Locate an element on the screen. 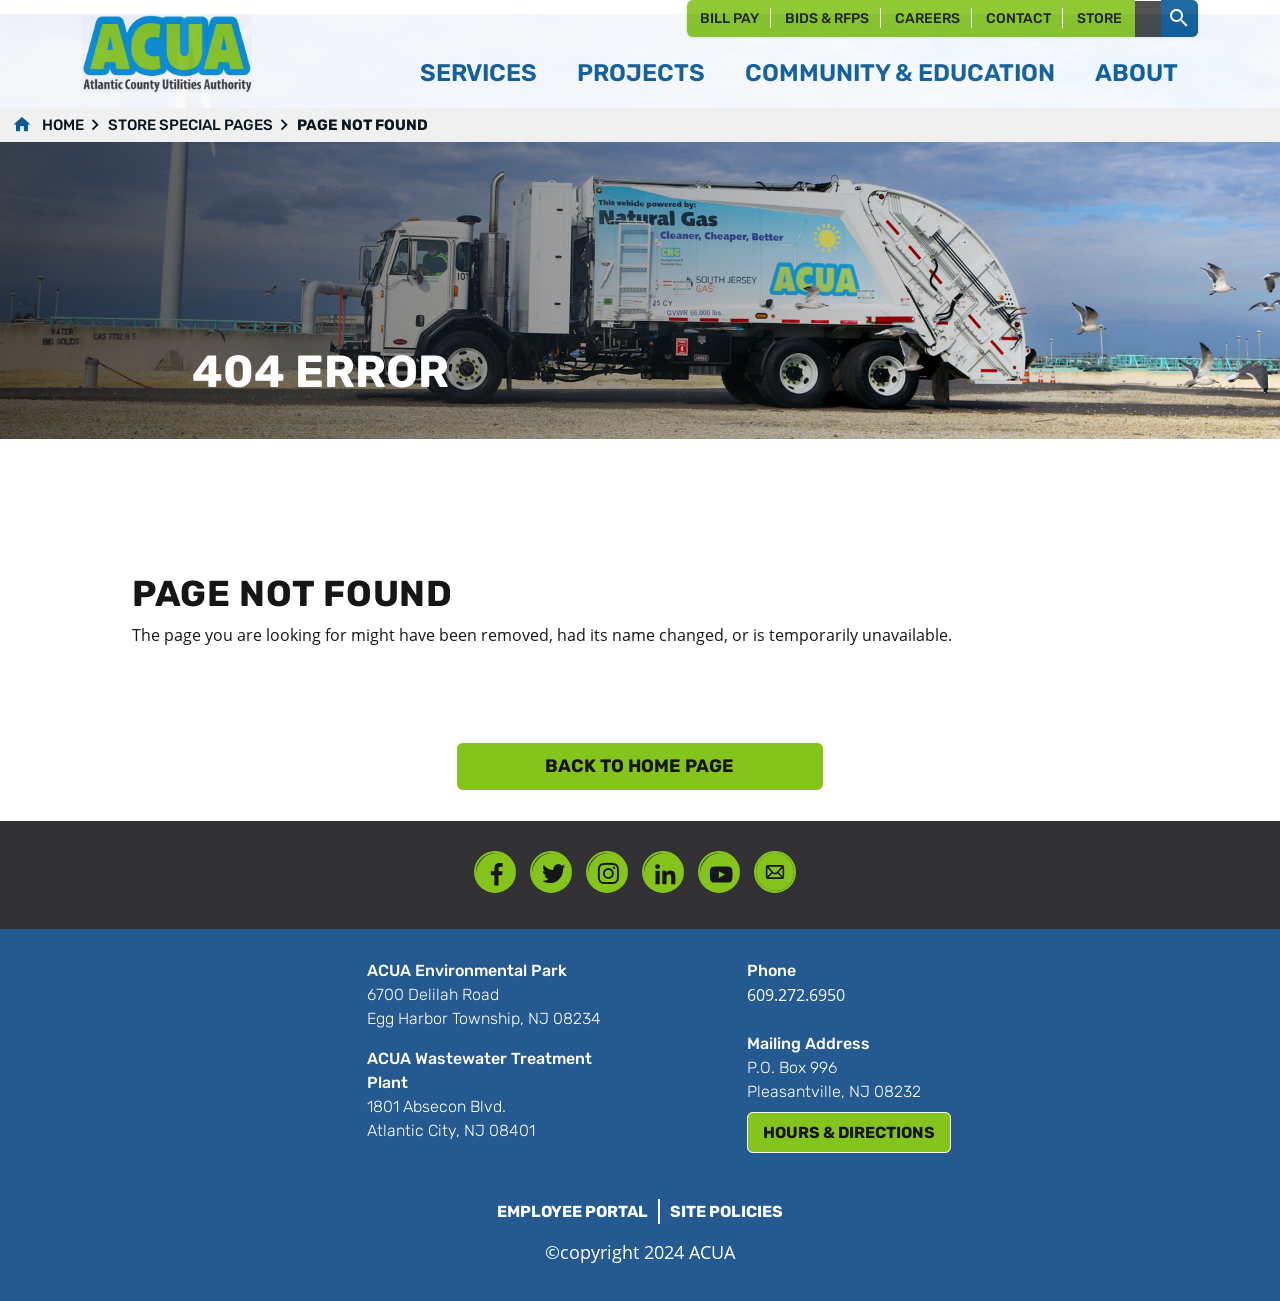 This screenshot has height=1301, width=1280. Services [button] is located at coordinates (478, 73).